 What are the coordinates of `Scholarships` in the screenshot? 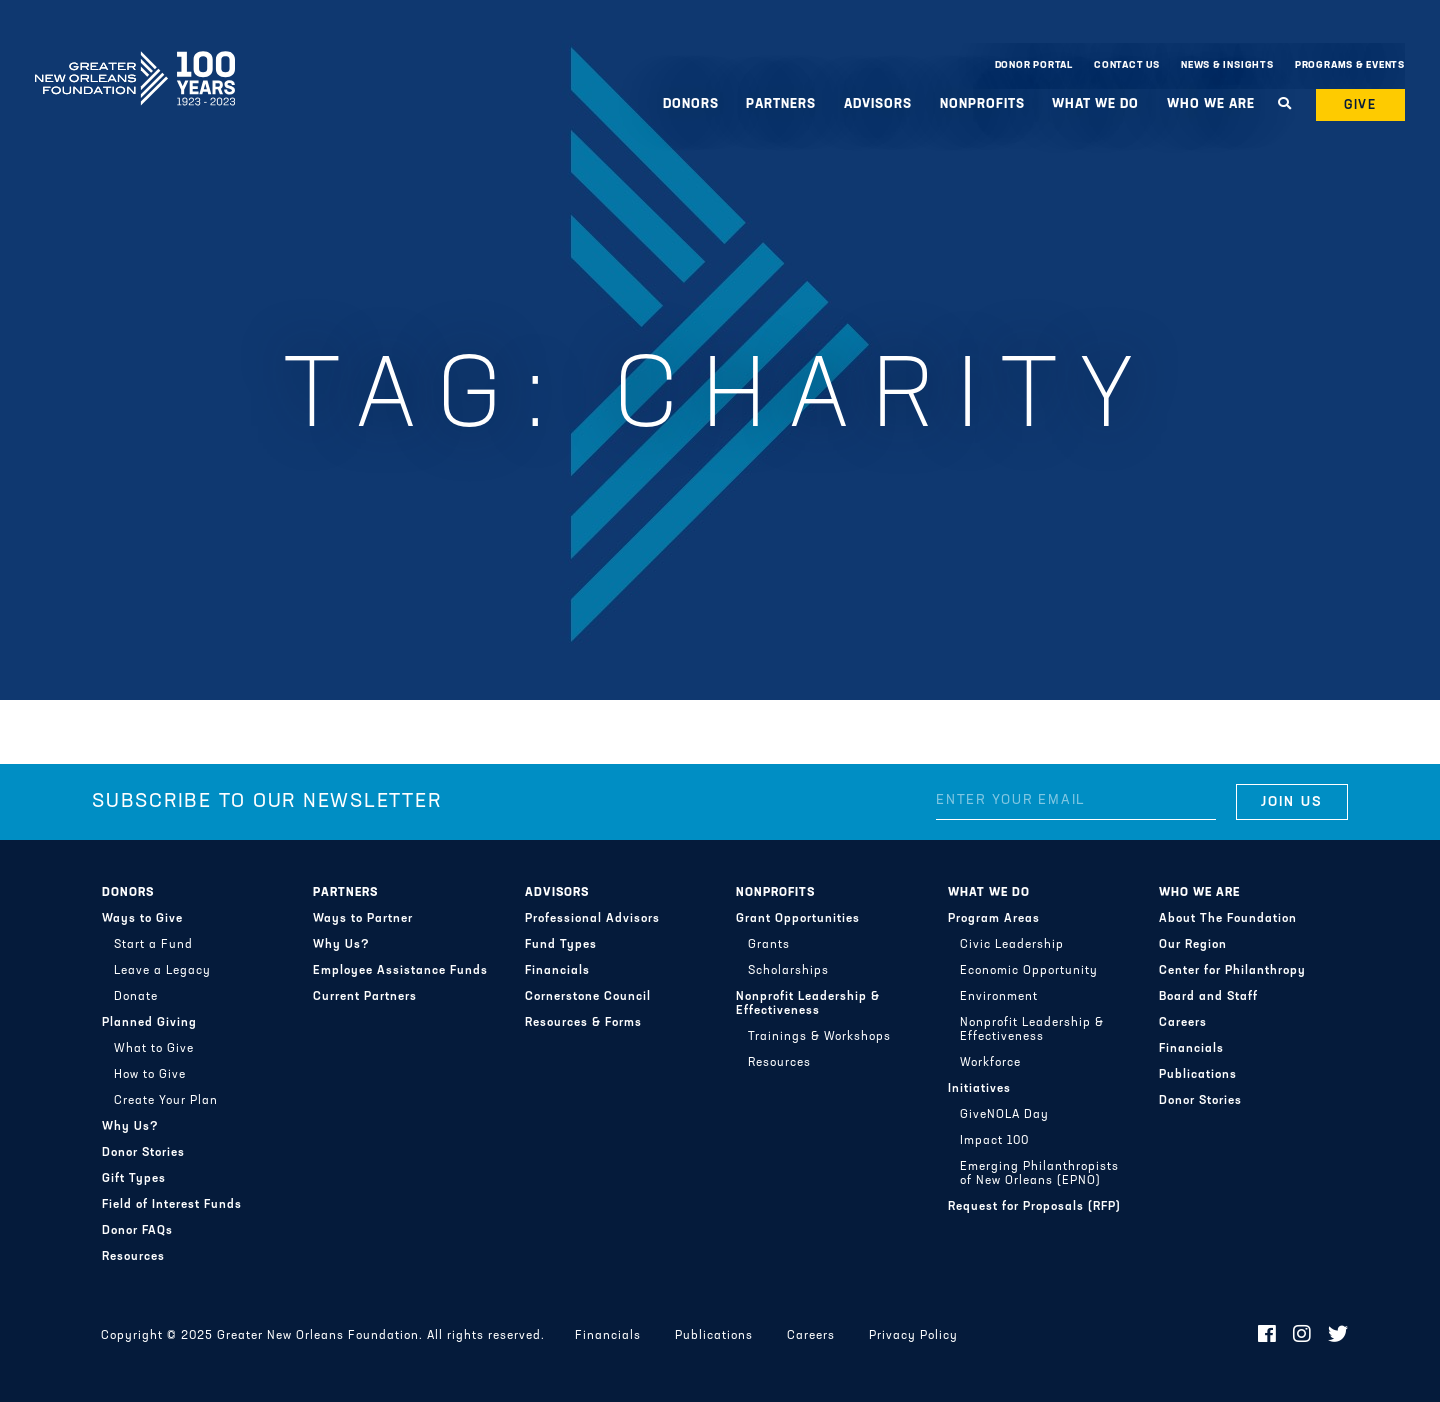 It's located at (788, 971).